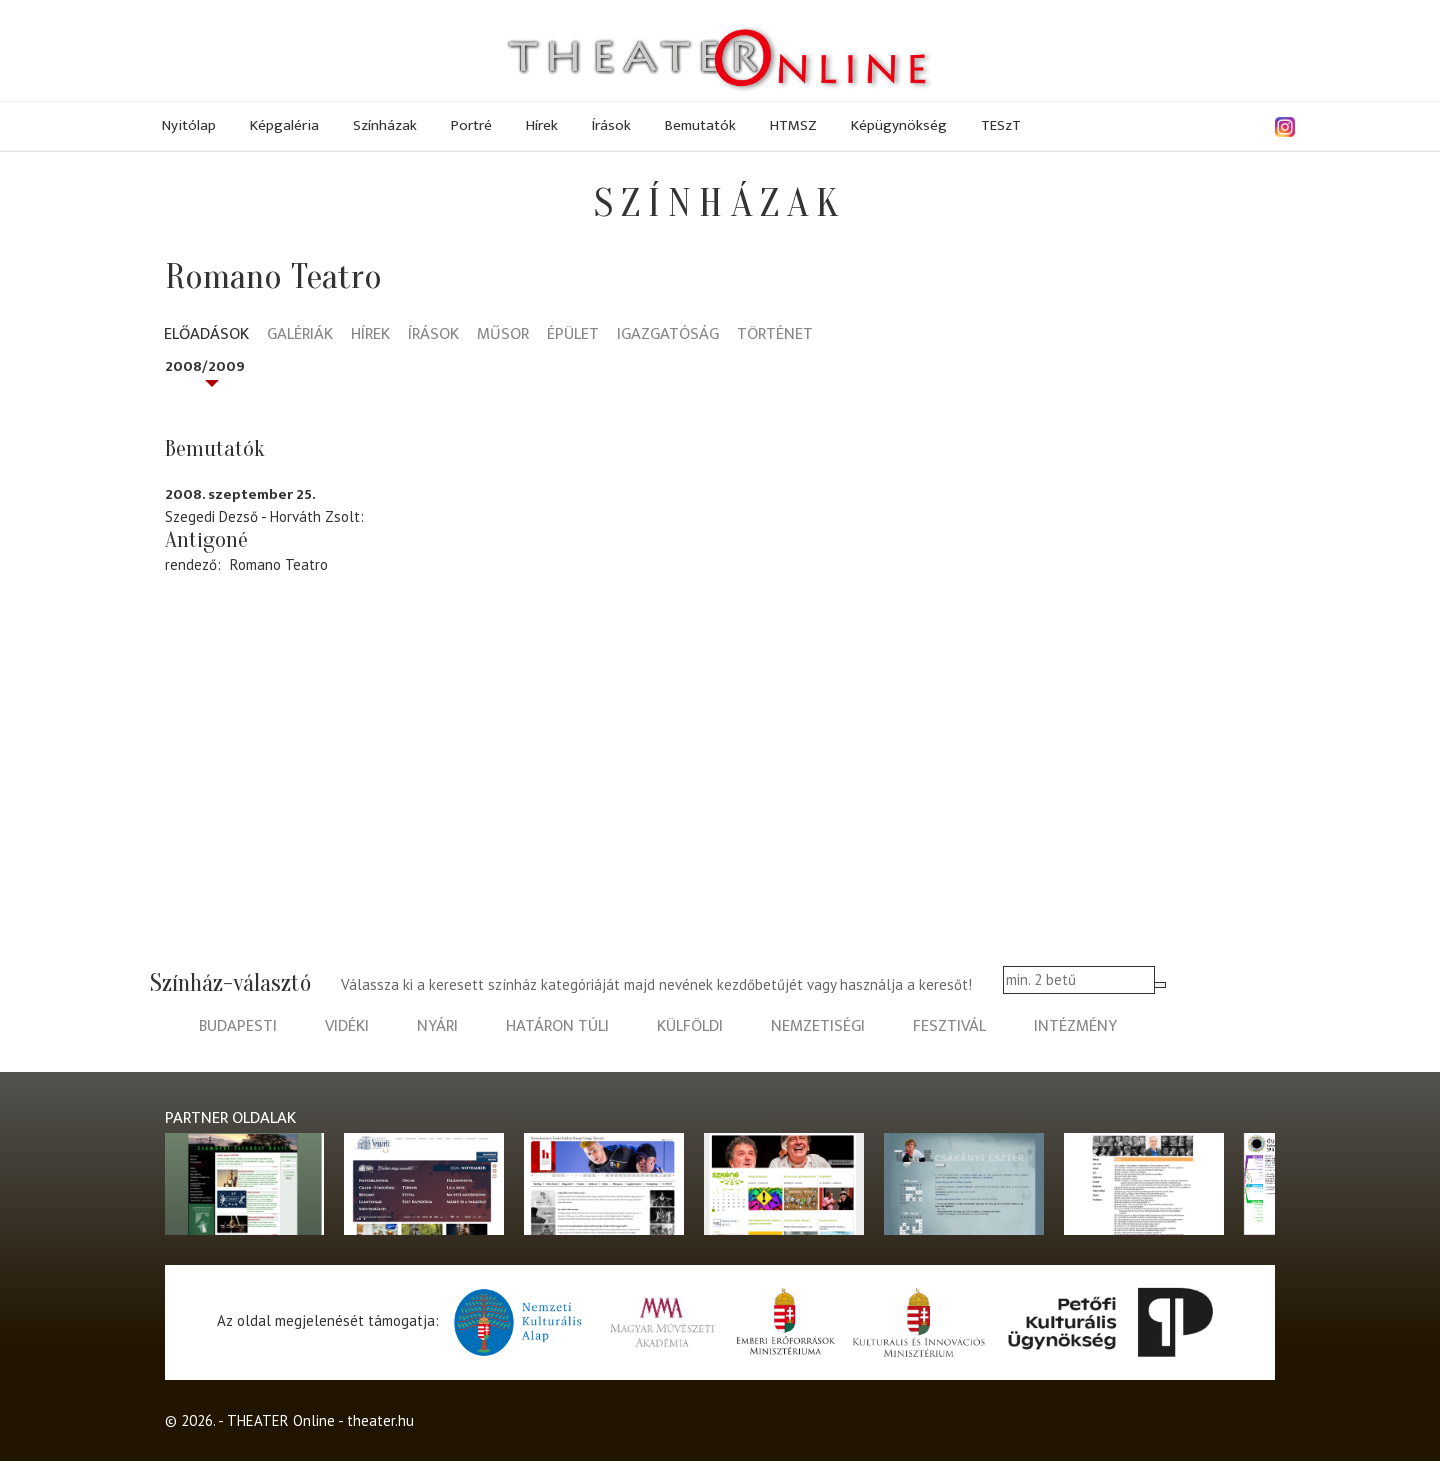 Image resolution: width=1440 pixels, height=1461 pixels. What do you see at coordinates (189, 125) in the screenshot?
I see `Nyitólap` at bounding box center [189, 125].